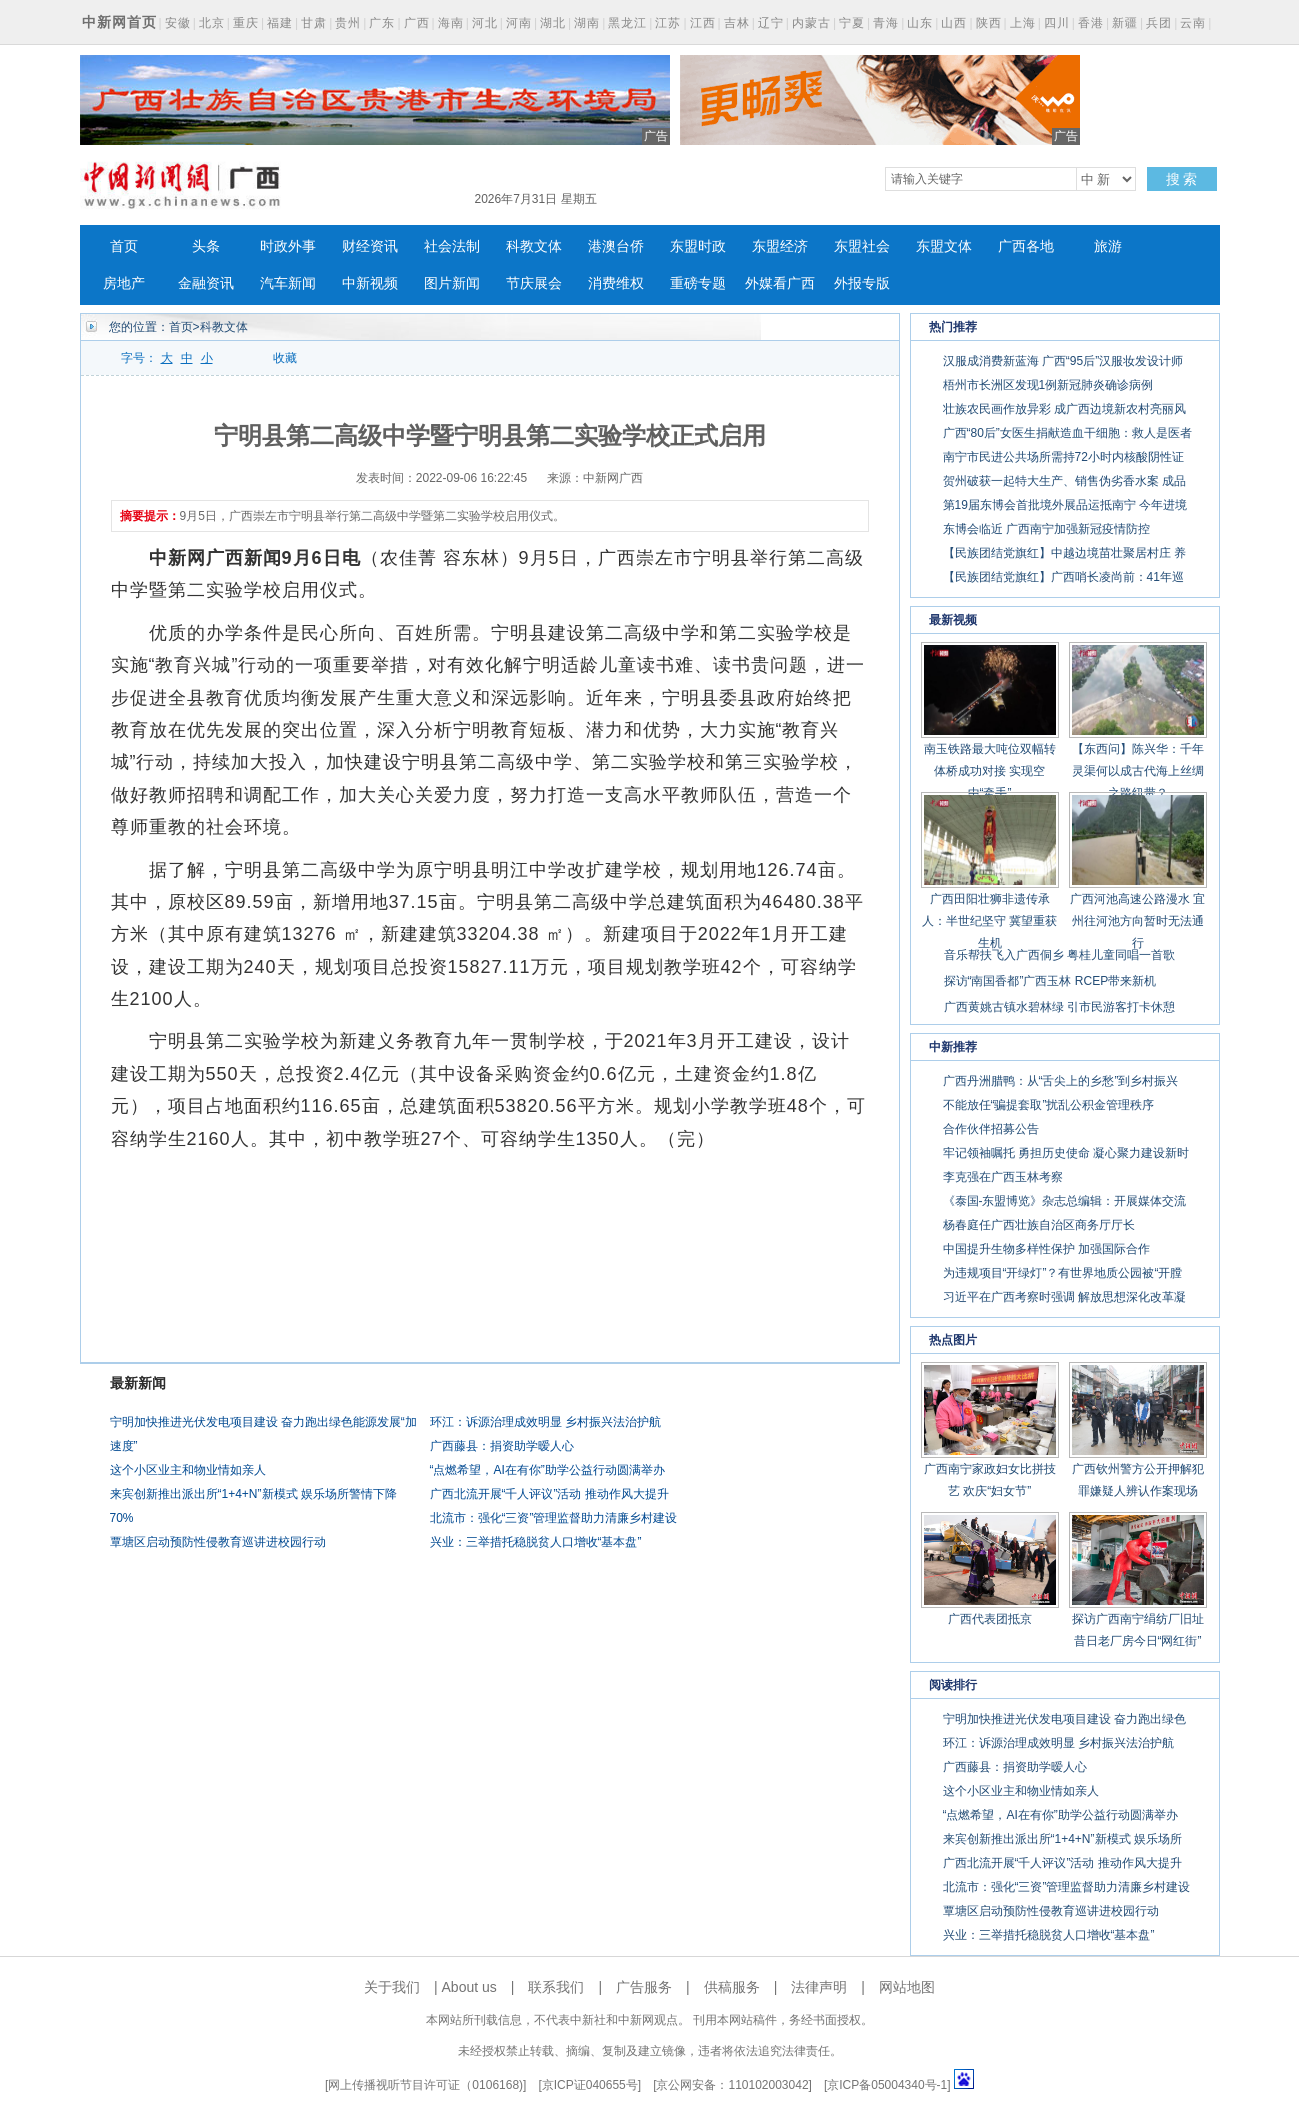 The height and width of the screenshot is (2113, 1299). I want to click on 李克强在广西玉林考察, so click(1003, 1177).